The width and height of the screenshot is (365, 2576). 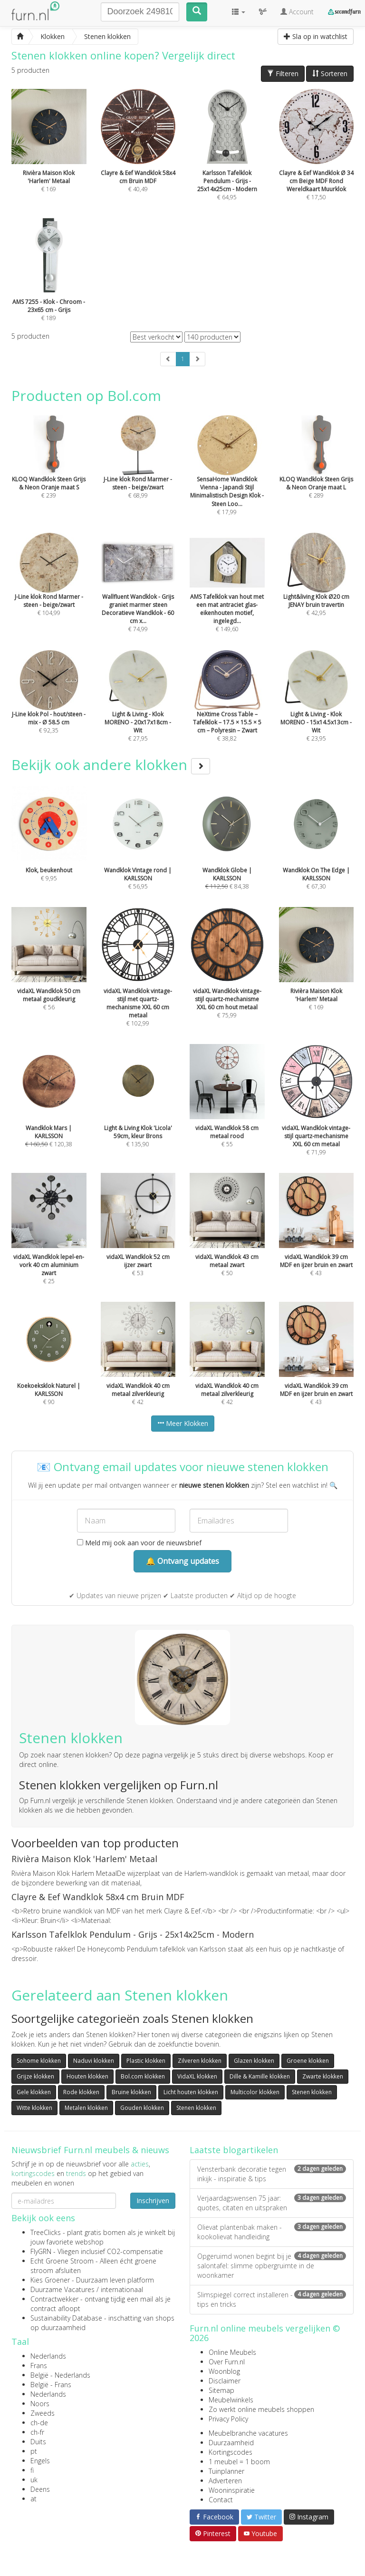 What do you see at coordinates (45, 2232) in the screenshot?
I see `TreeClicks` at bounding box center [45, 2232].